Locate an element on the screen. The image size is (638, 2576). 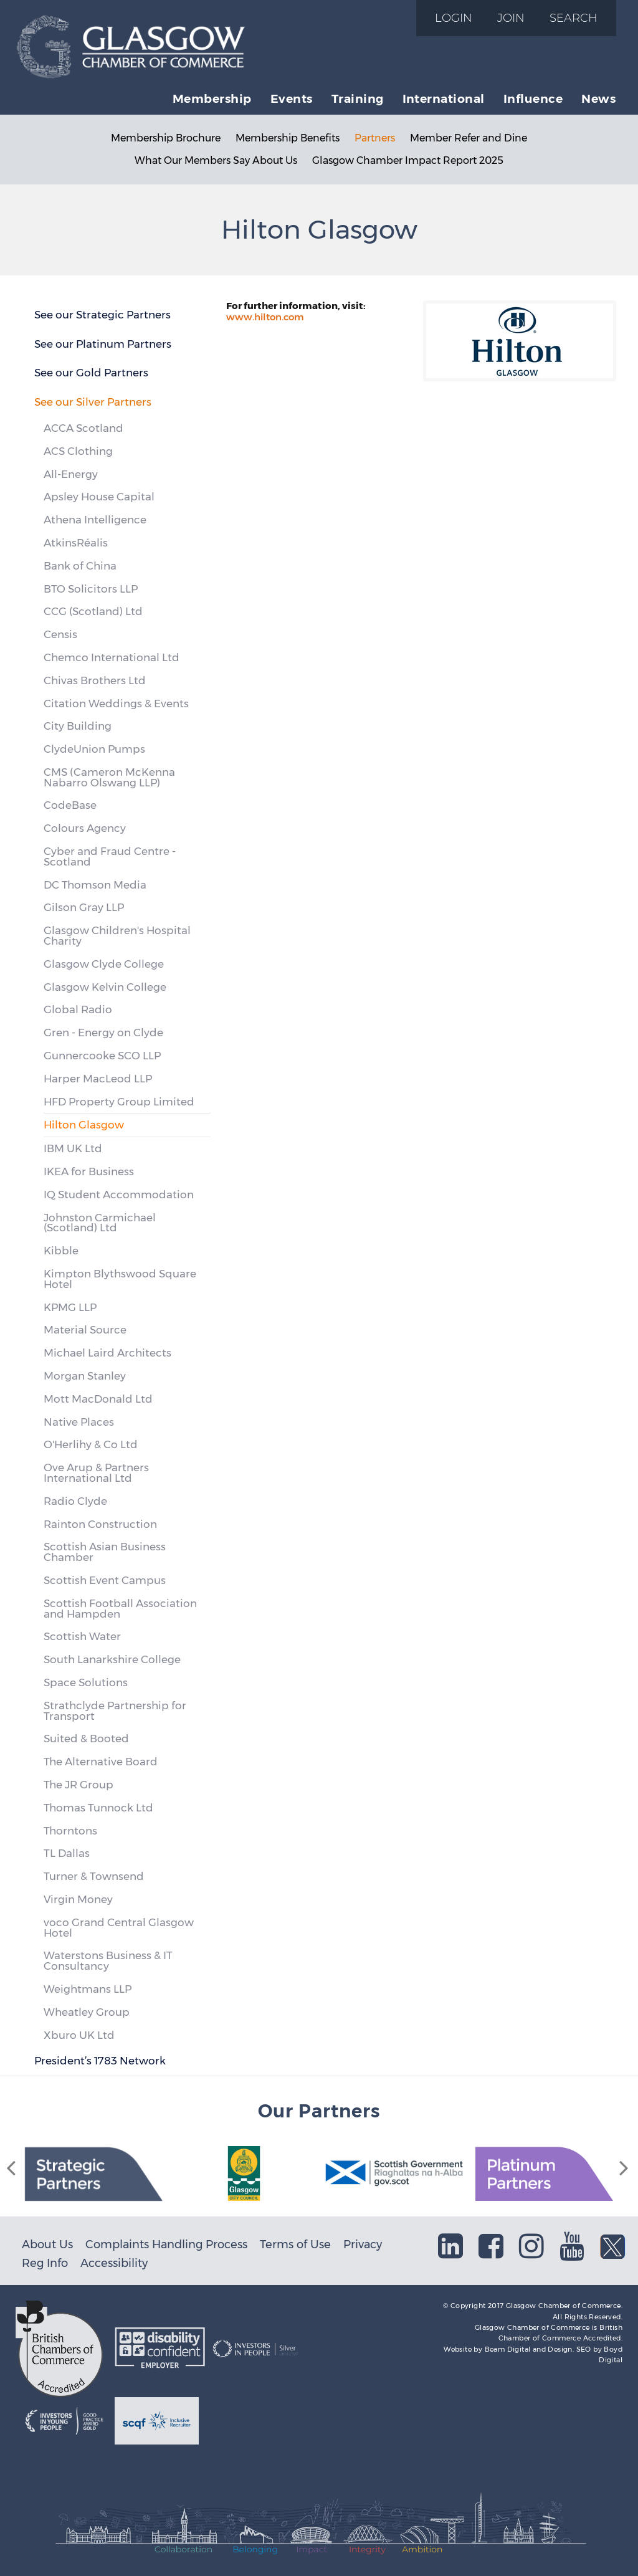
City Building is located at coordinates (78, 726).